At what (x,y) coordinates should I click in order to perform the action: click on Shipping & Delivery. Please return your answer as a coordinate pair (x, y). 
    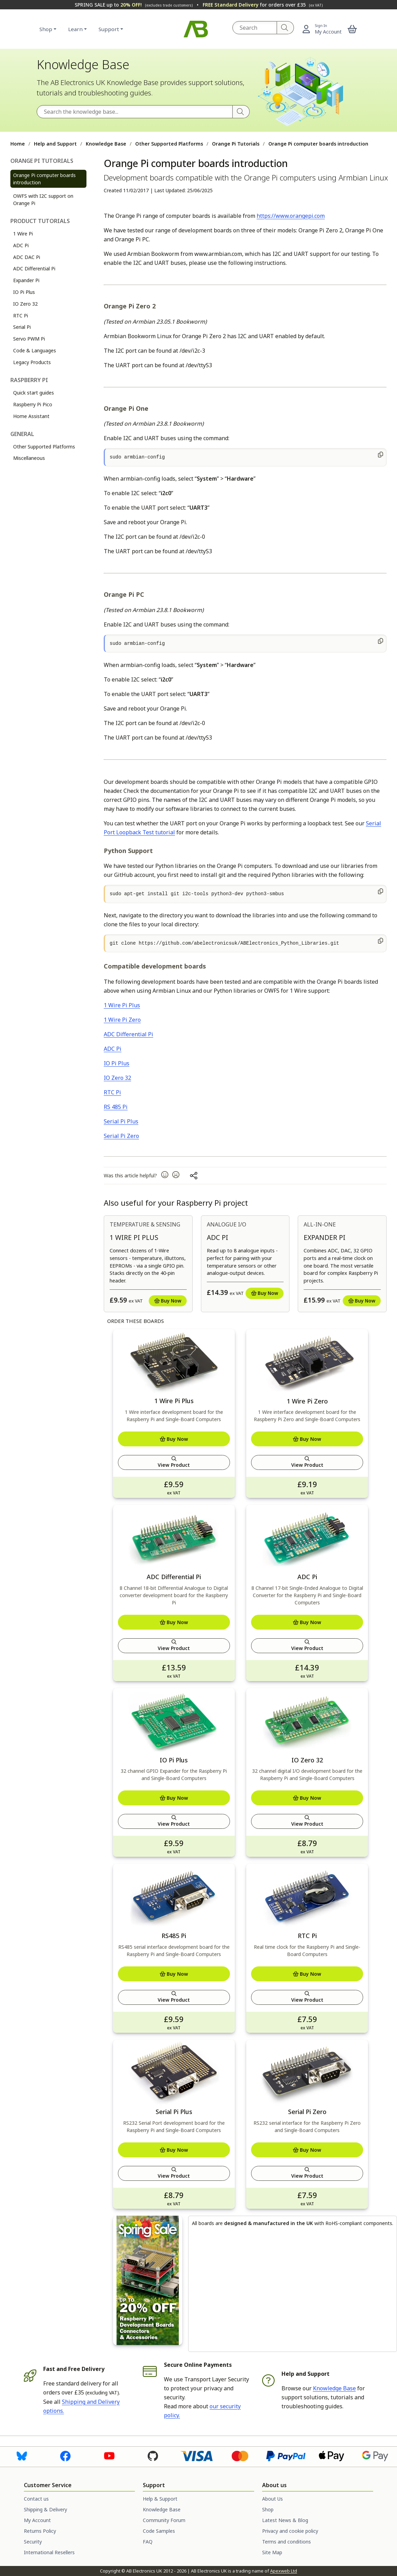
    Looking at the image, I should click on (45, 2509).